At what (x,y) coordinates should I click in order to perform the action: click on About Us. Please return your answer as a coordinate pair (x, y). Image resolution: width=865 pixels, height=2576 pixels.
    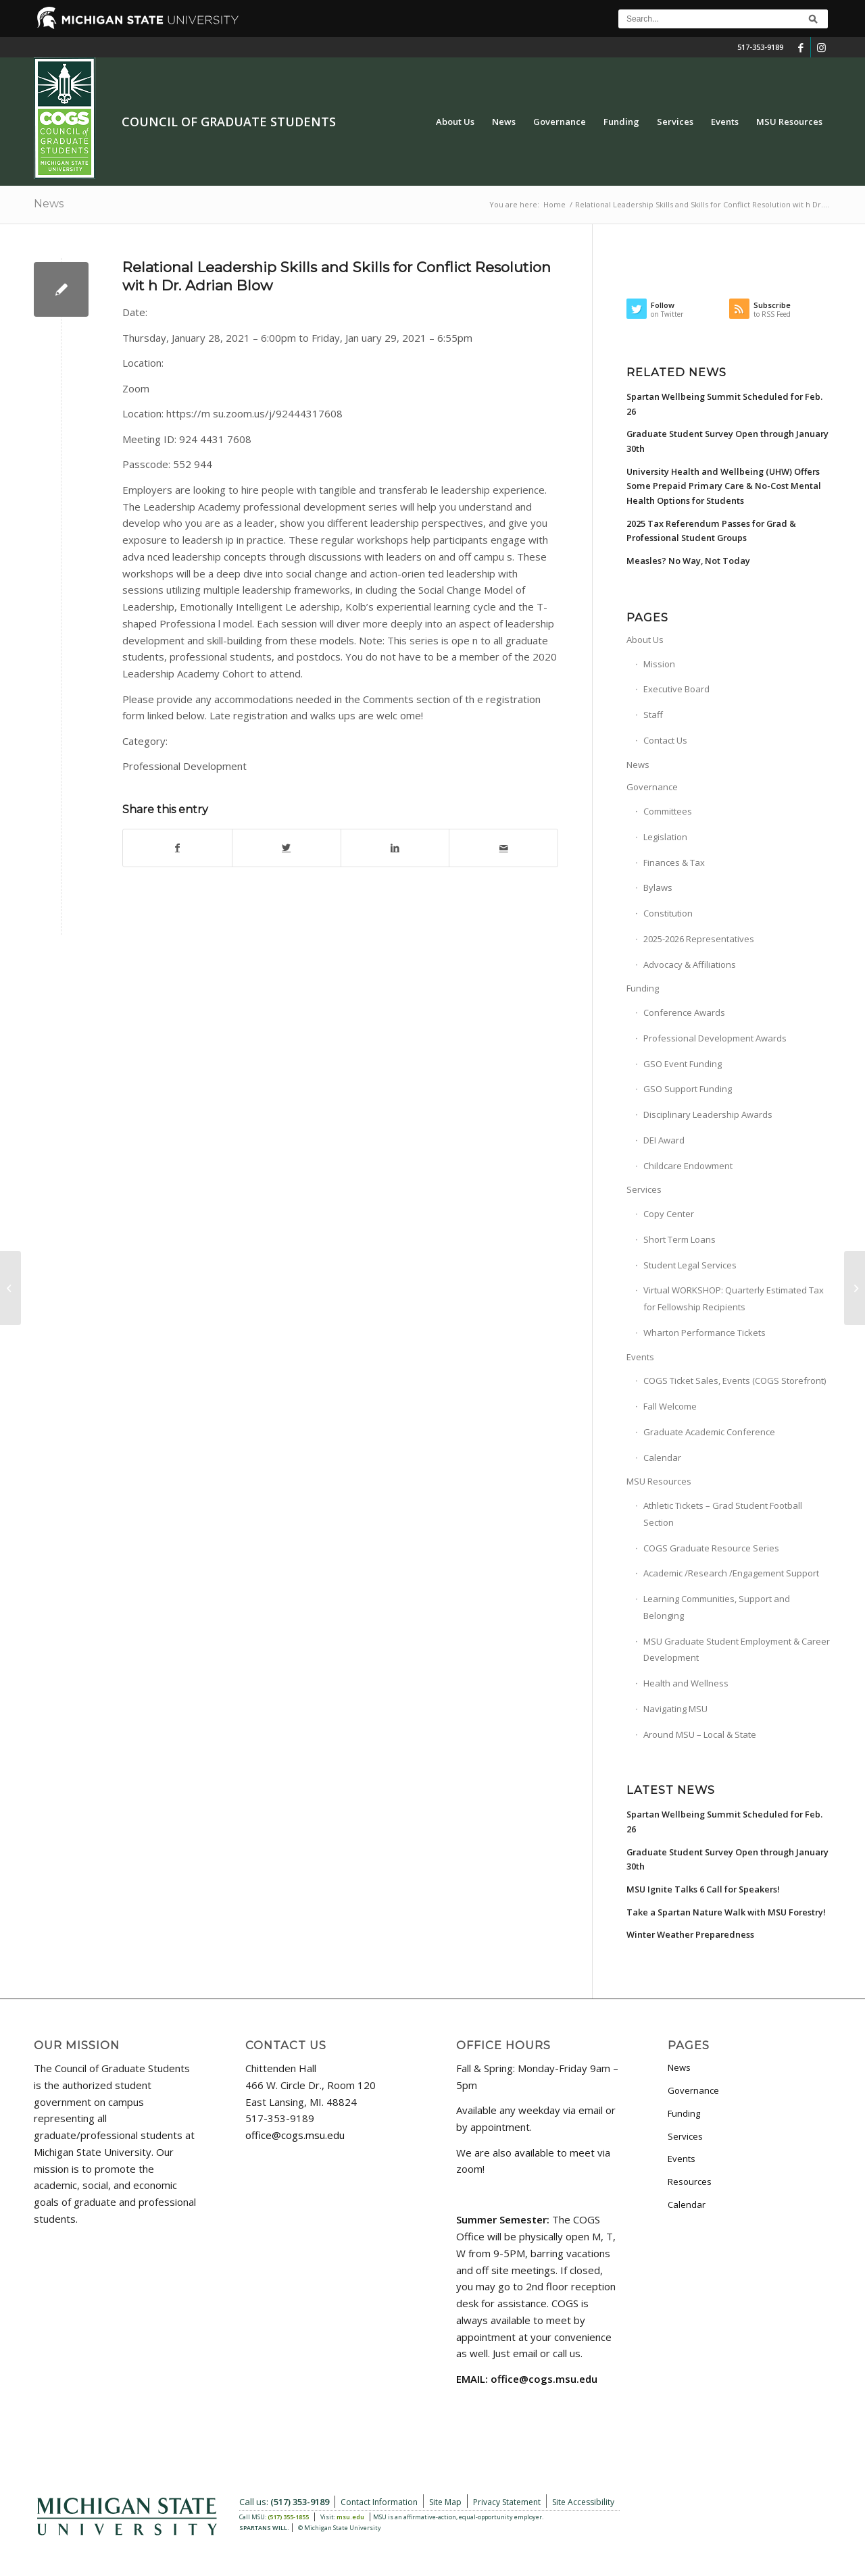
    Looking at the image, I should click on (645, 640).